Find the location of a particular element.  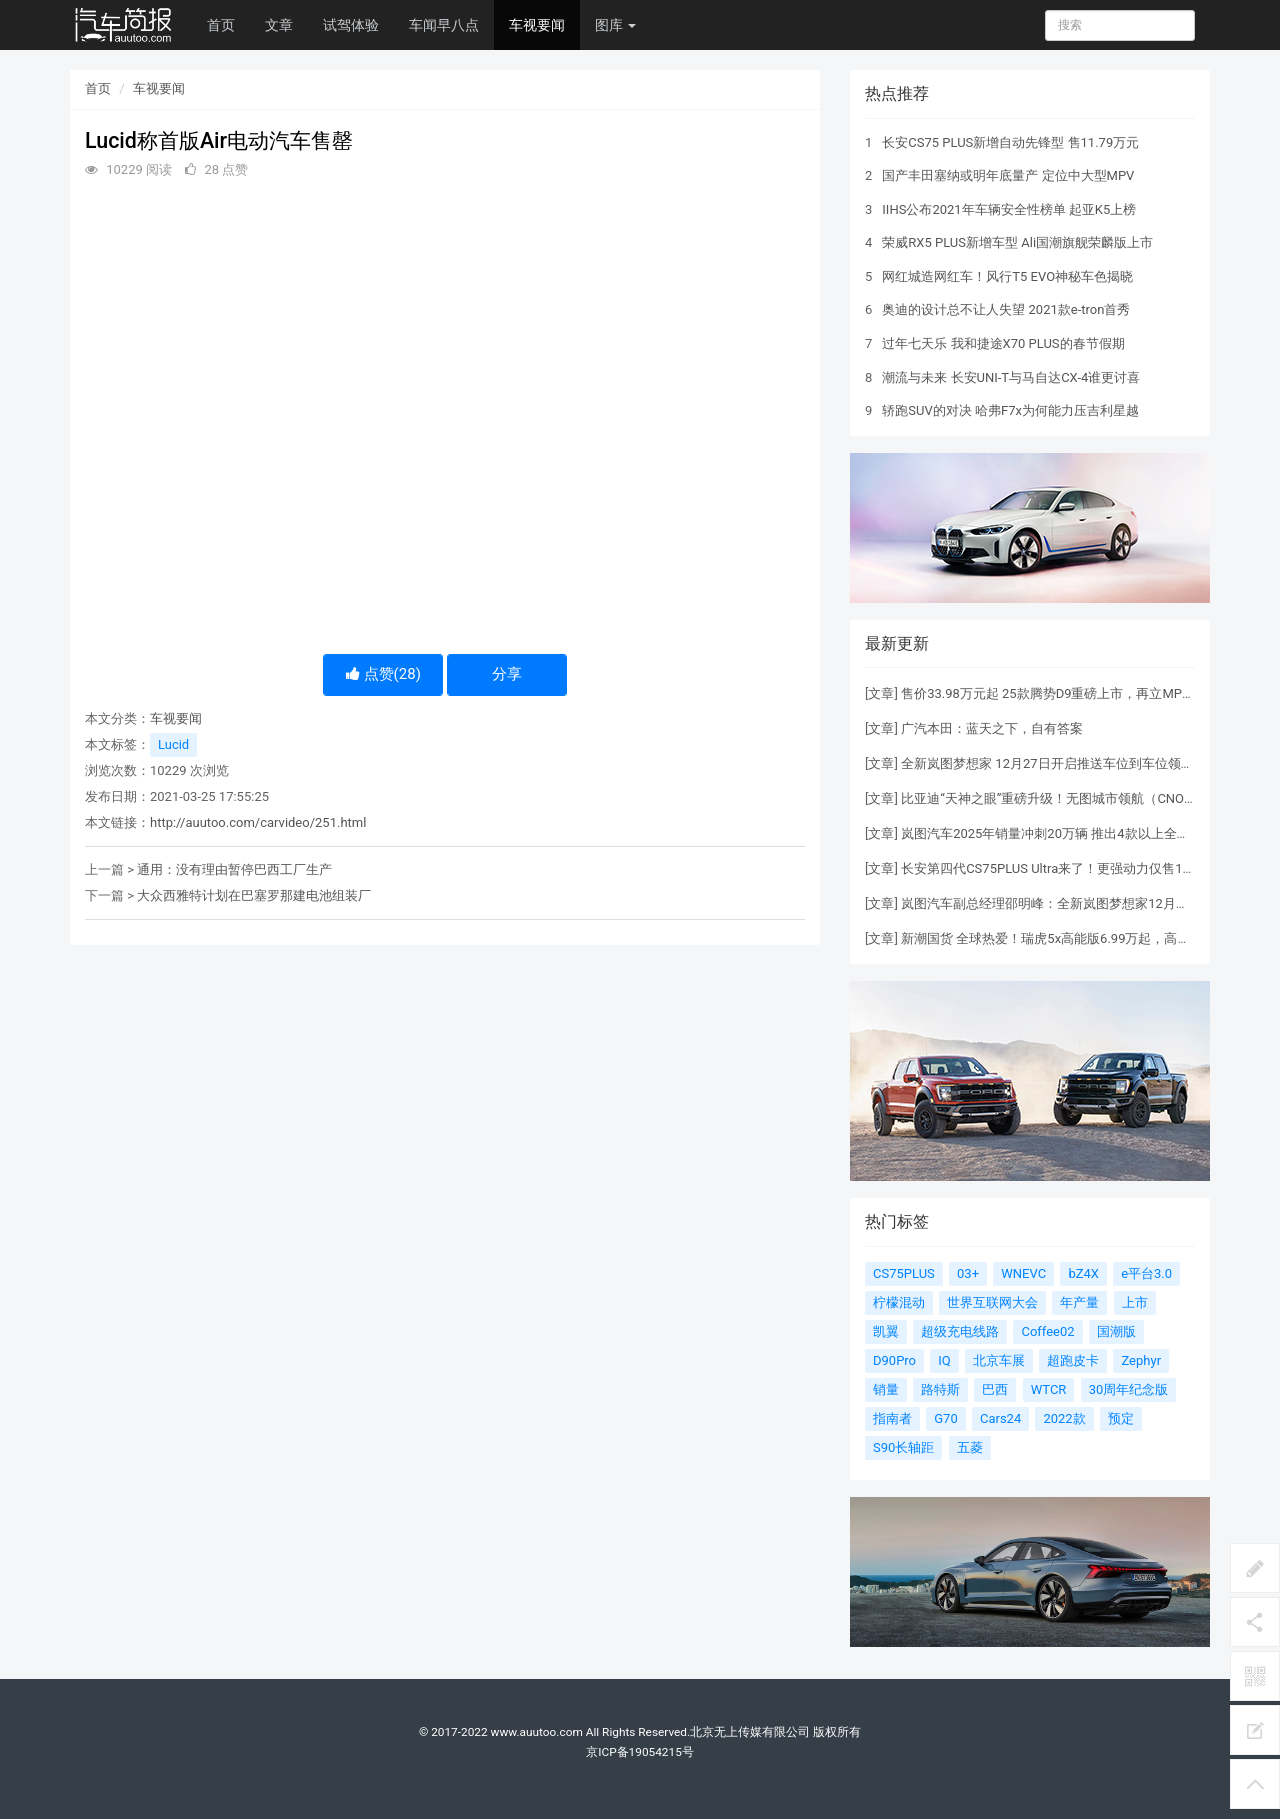

全新岚图梦想家 12月27日开启推送车位到车位领航辅助功能 is located at coordinates (1073, 763).